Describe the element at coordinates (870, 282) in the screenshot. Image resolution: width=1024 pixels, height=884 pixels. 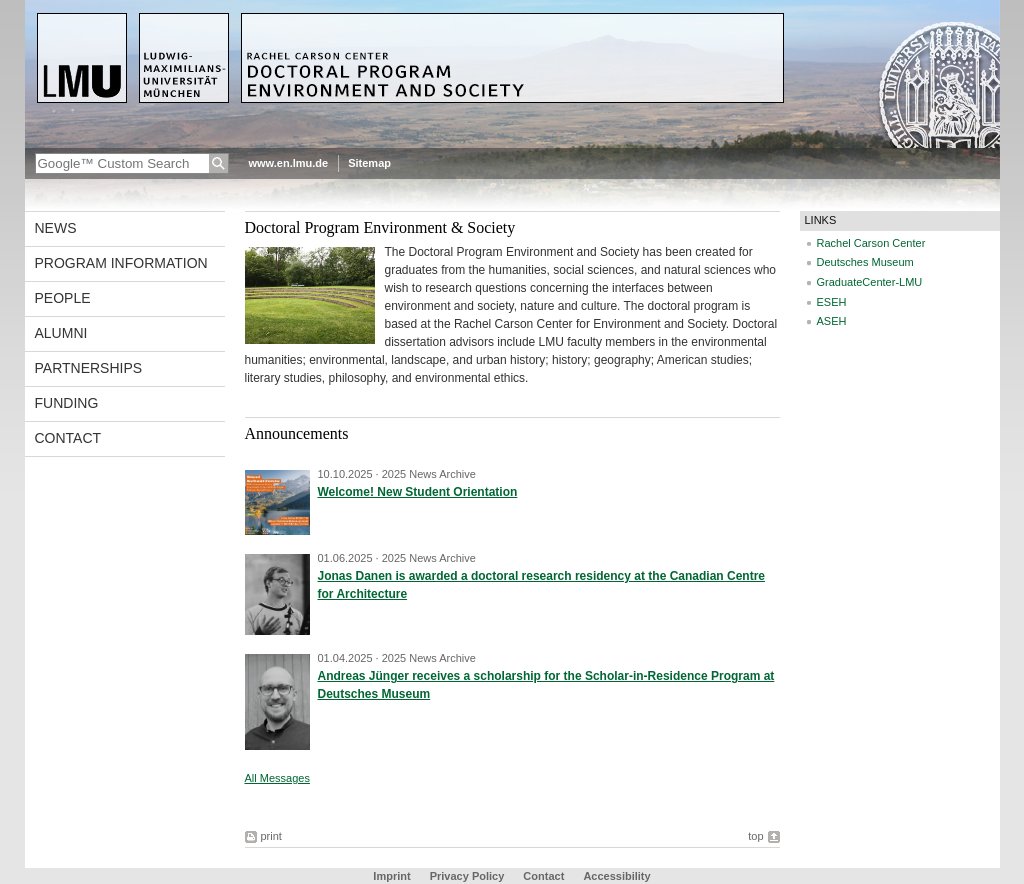
I see `GraduateCenter-LMU` at that location.